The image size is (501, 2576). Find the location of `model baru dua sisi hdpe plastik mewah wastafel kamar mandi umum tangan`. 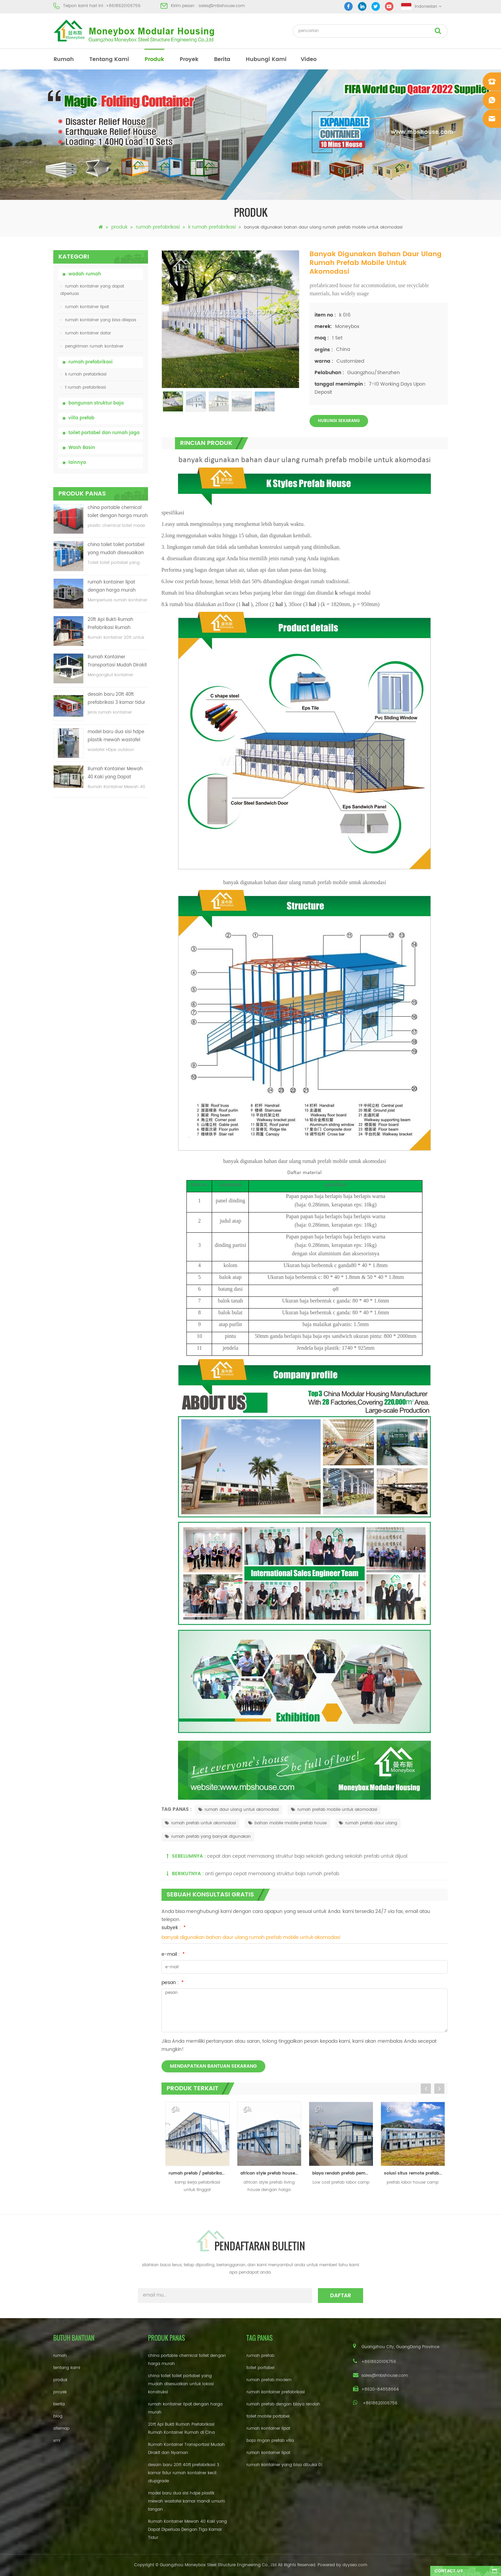

model baru dua sisi hdpe plastik mewah wastafel kamar mandi umum tangan is located at coordinates (116, 736).